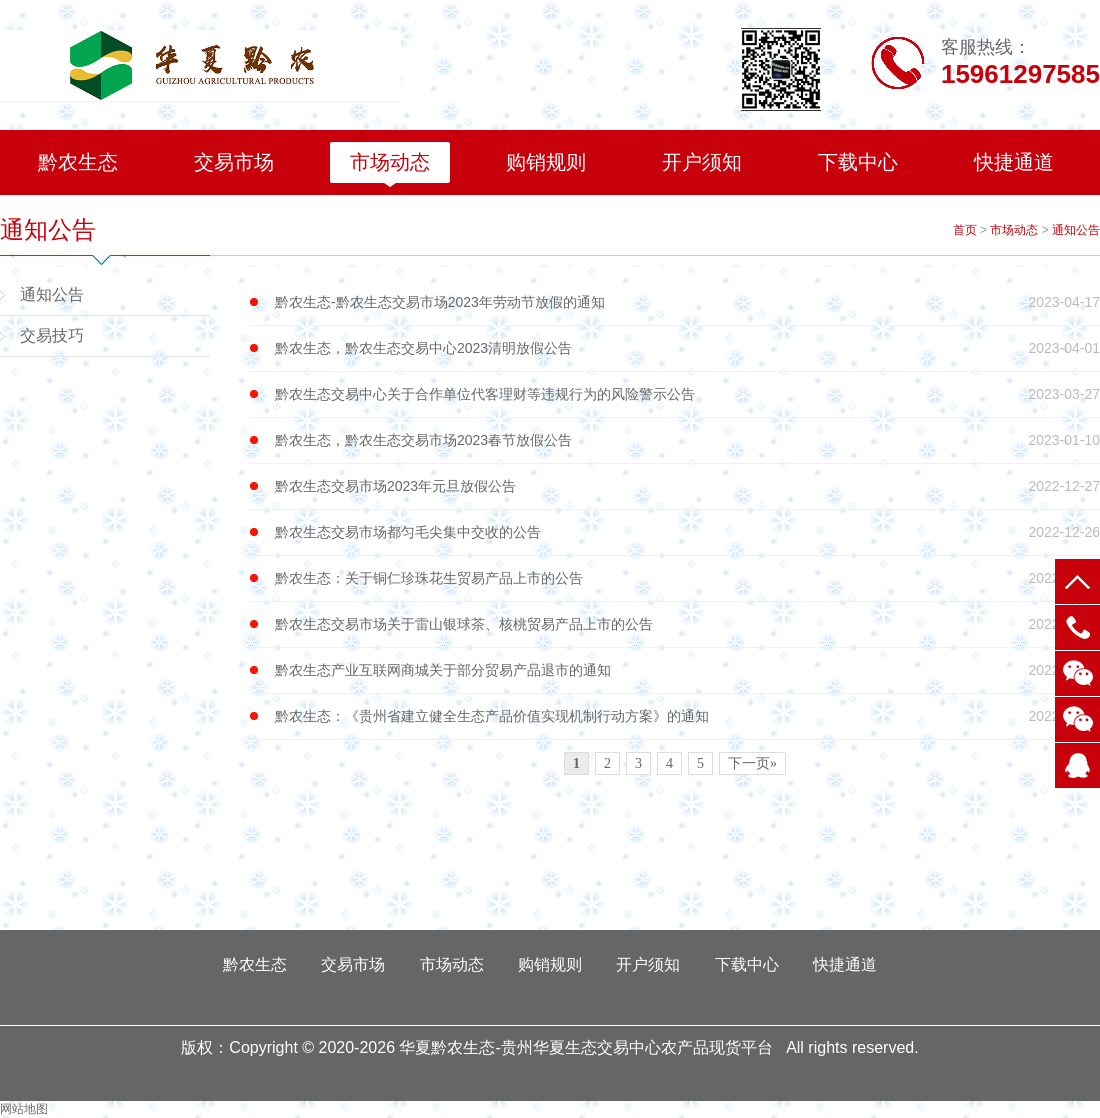  Describe the element at coordinates (1076, 230) in the screenshot. I see `通知公告` at that location.